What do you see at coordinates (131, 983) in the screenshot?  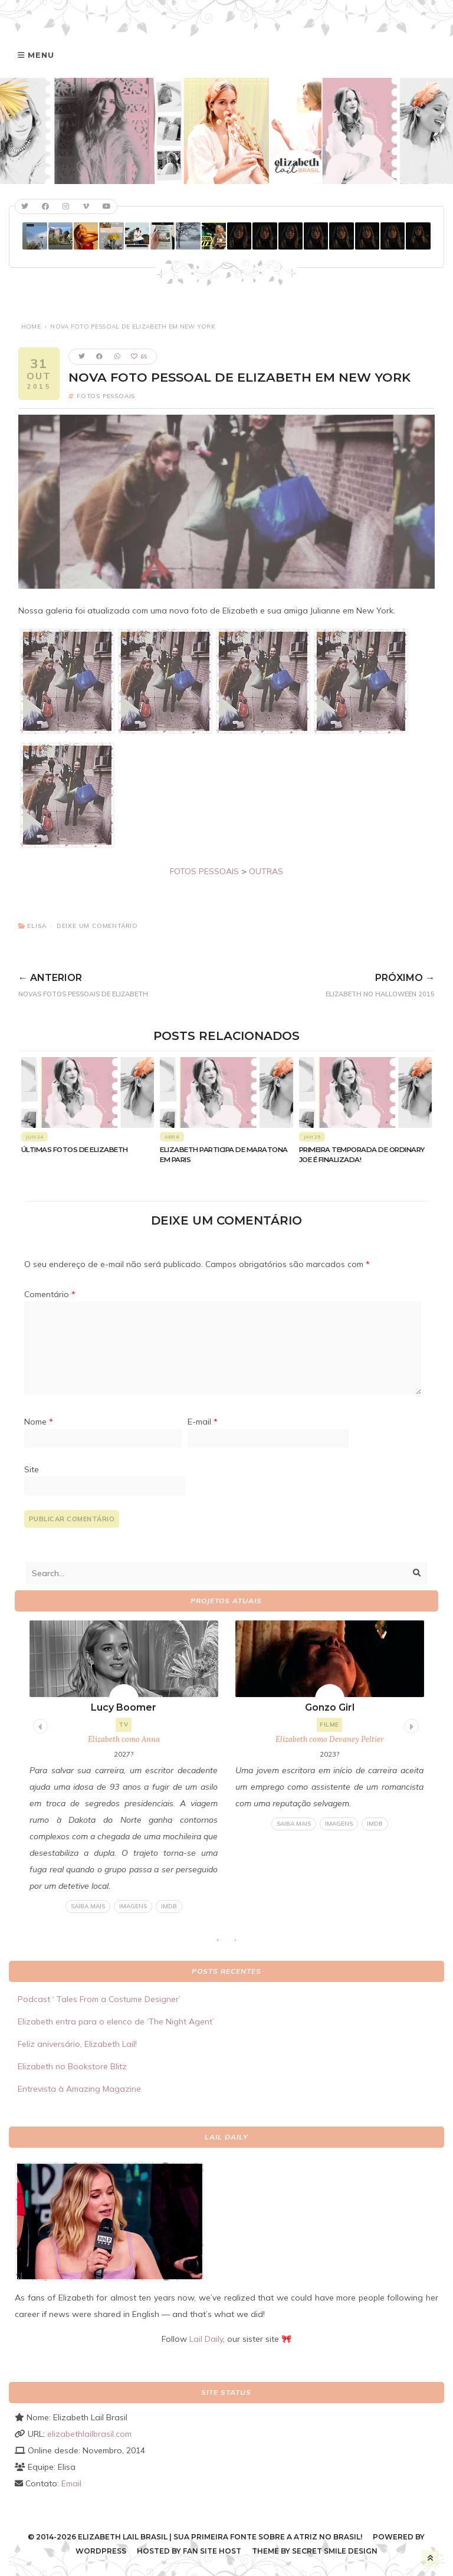 I see `Novas fotos pessoais de Elizabeth` at bounding box center [131, 983].